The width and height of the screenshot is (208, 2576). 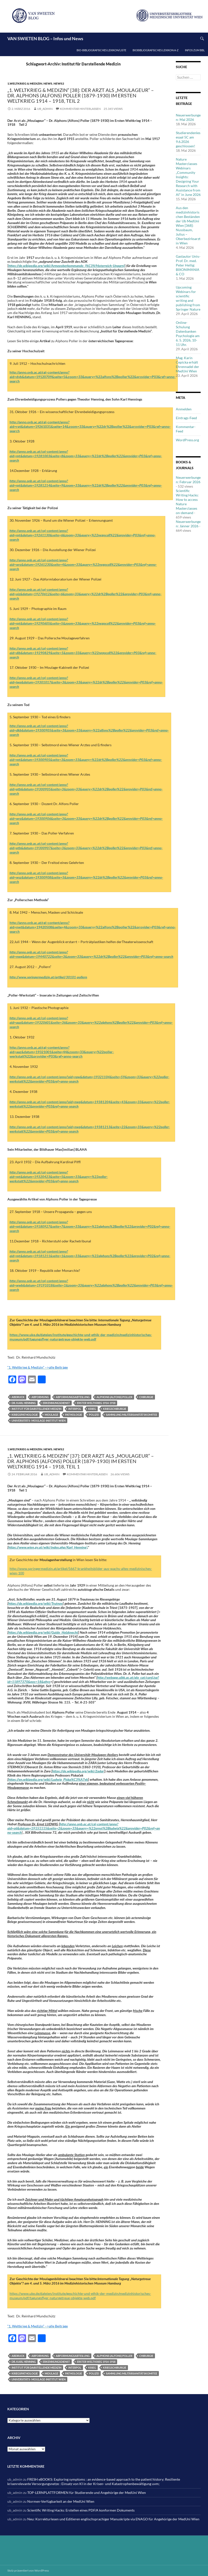 I want to click on Kommentar hinterlassen, so click(x=80, y=109).